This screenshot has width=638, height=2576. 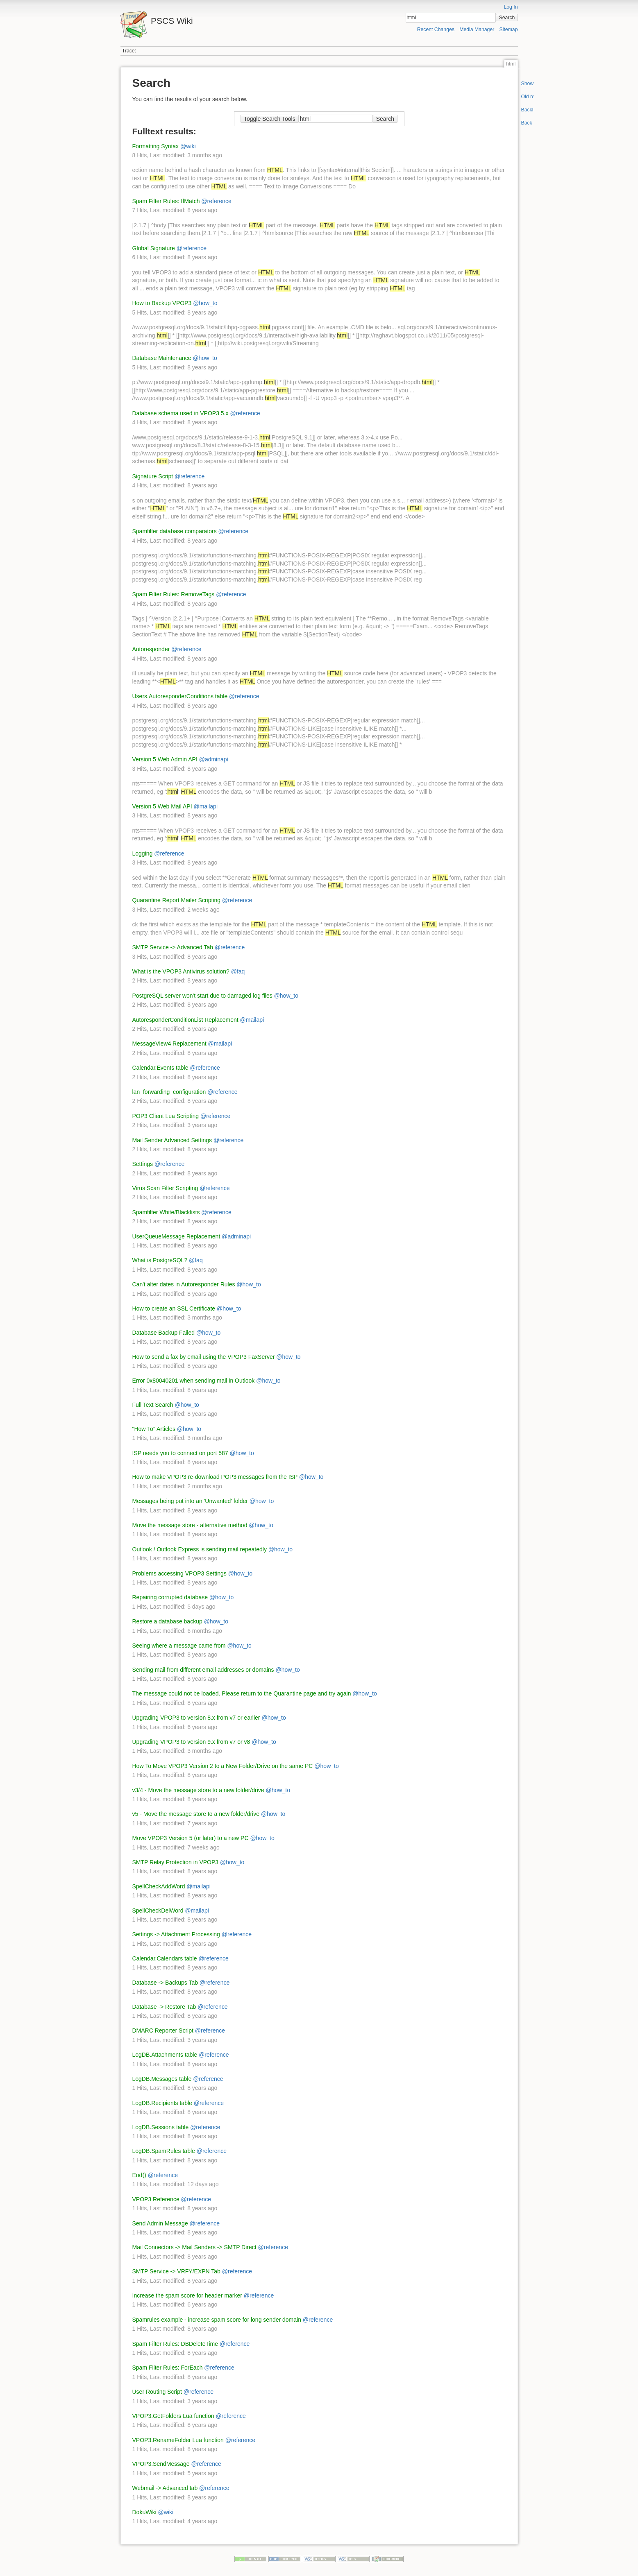 What do you see at coordinates (269, 118) in the screenshot?
I see `Toggle Search Tools` at bounding box center [269, 118].